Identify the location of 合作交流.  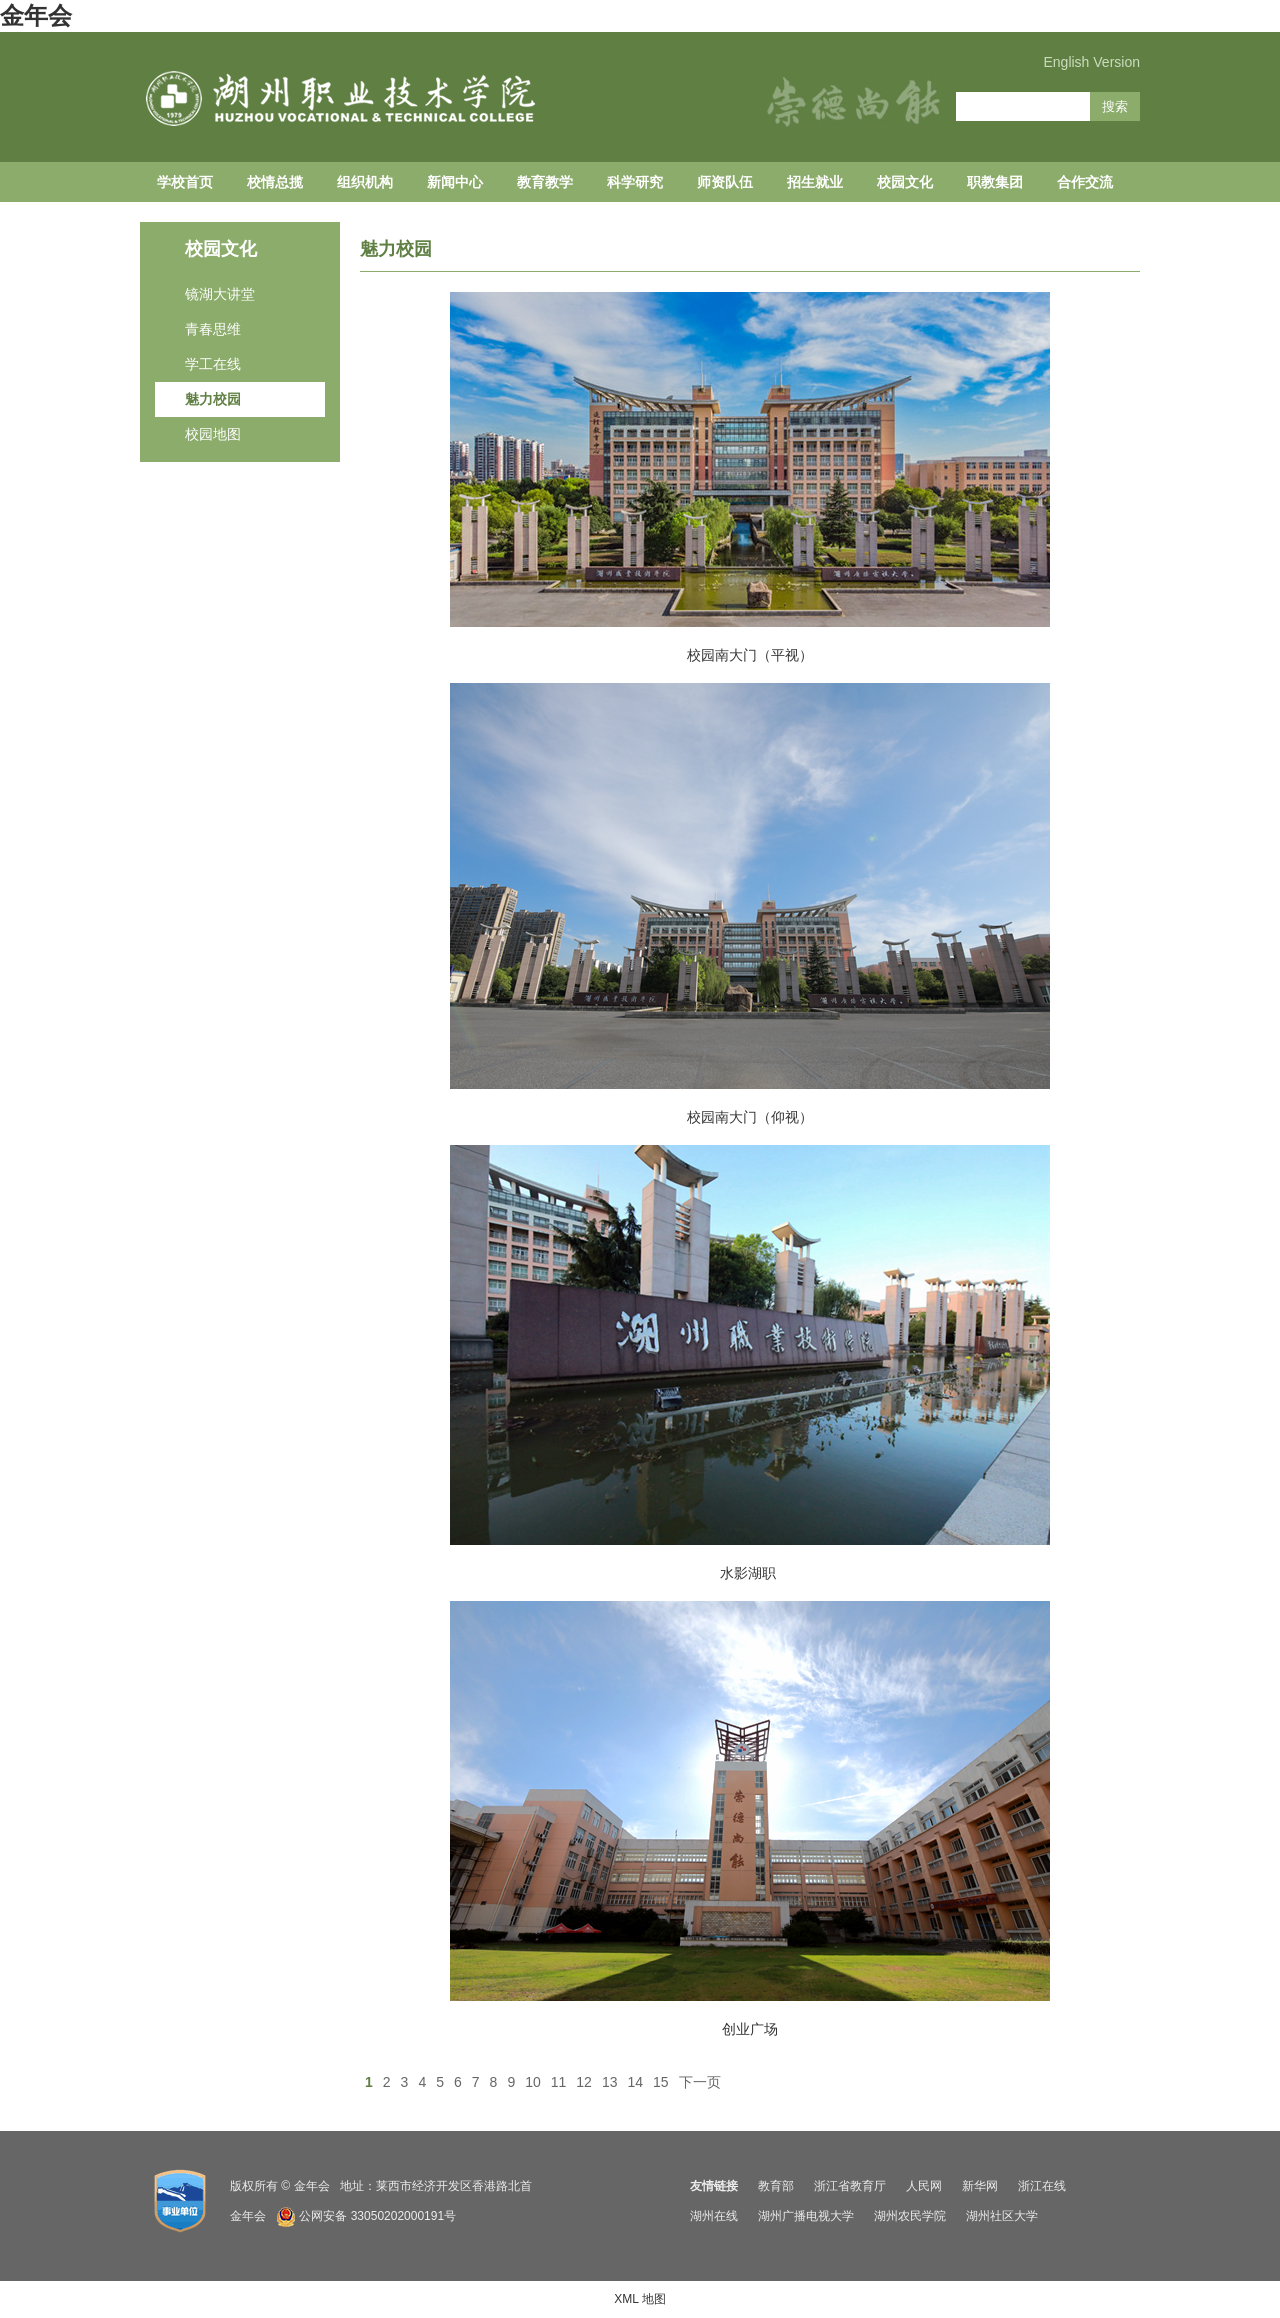
(1085, 182).